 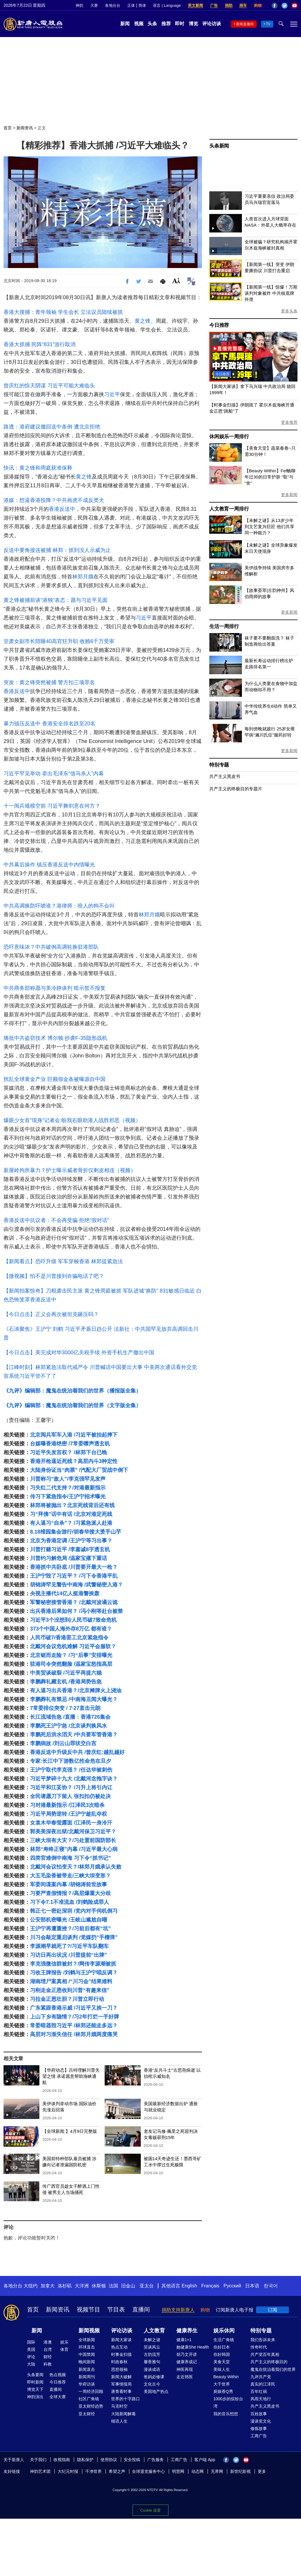 What do you see at coordinates (262, 2339) in the screenshot?
I see `我们告诉未来` at bounding box center [262, 2339].